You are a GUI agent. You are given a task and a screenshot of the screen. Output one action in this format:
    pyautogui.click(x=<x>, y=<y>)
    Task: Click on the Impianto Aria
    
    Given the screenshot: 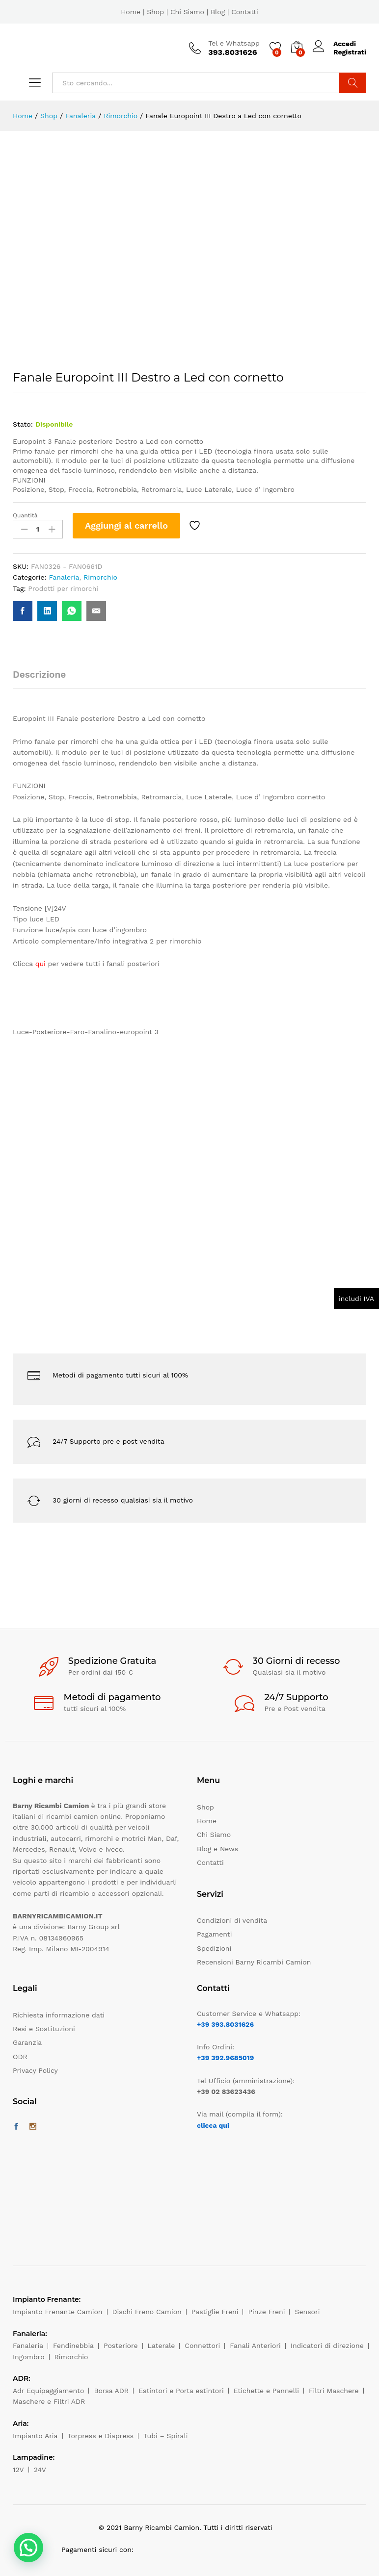 What is the action you would take?
    pyautogui.click(x=35, y=2436)
    